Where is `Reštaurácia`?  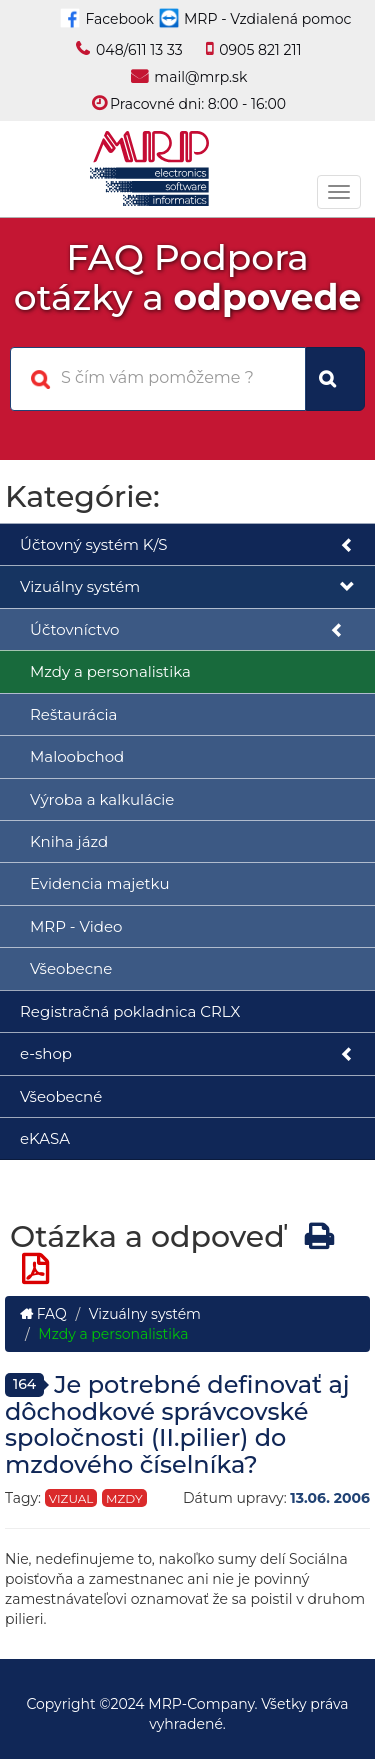 Reštaurácia is located at coordinates (73, 714).